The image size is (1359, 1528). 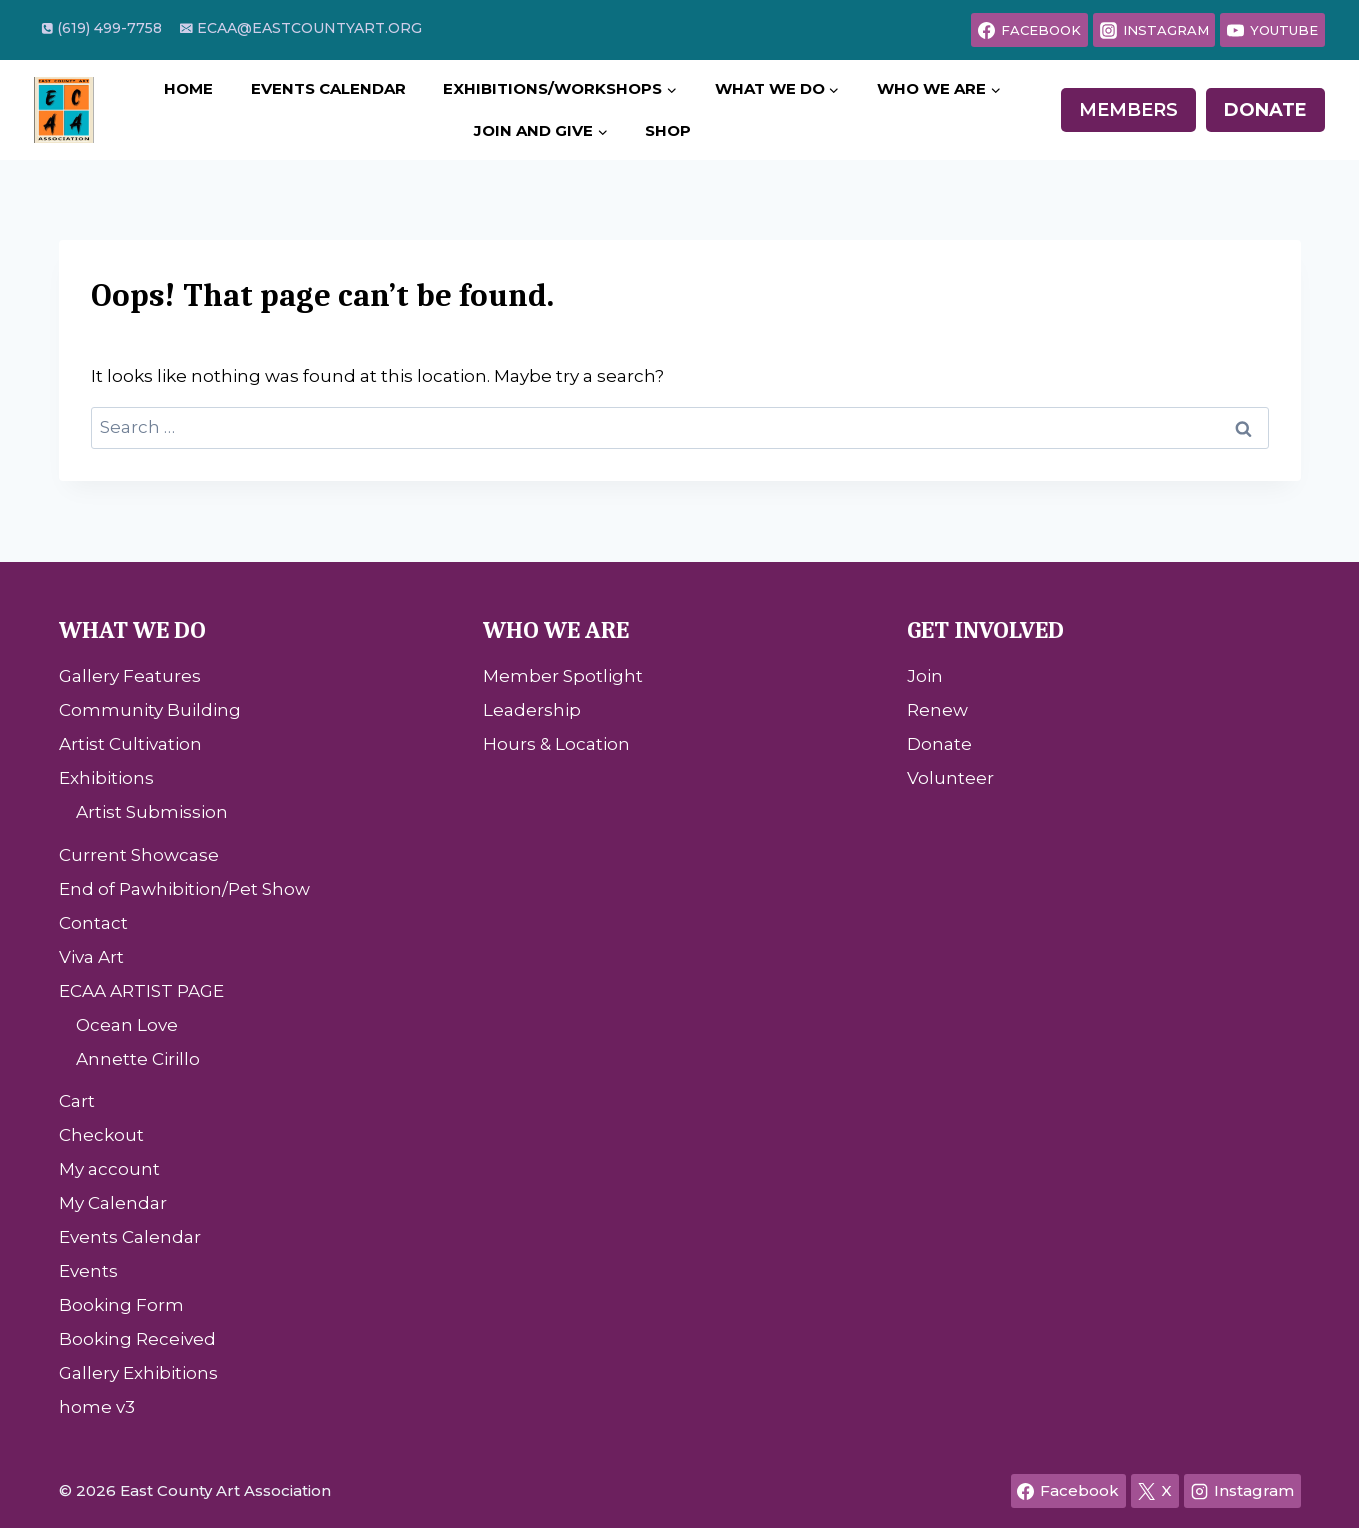 I want to click on Events, so click(x=88, y=1271).